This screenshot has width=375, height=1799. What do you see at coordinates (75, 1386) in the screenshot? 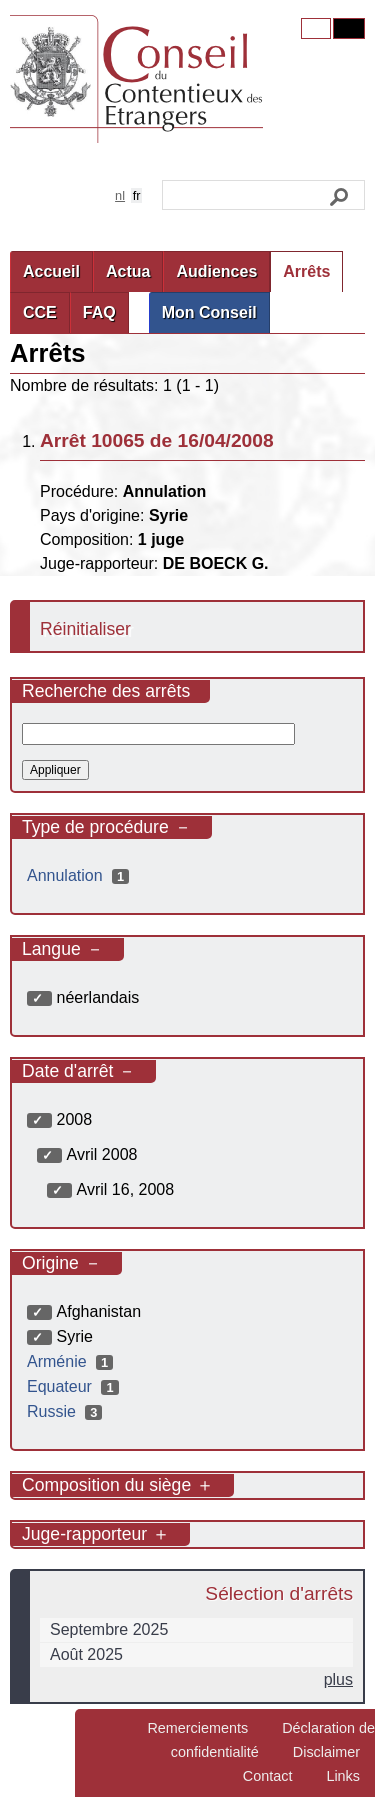
I see `Equateur` at bounding box center [75, 1386].